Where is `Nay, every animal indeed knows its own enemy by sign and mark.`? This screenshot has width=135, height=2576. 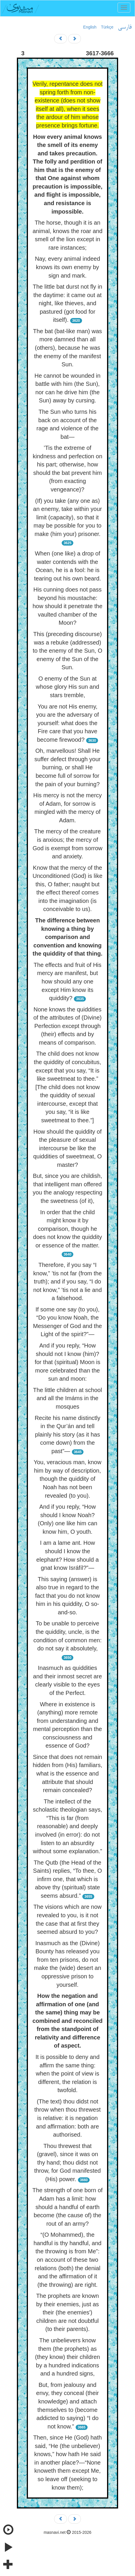 Nay, every animal indeed knows its own enemy by sign and mark. is located at coordinates (67, 266).